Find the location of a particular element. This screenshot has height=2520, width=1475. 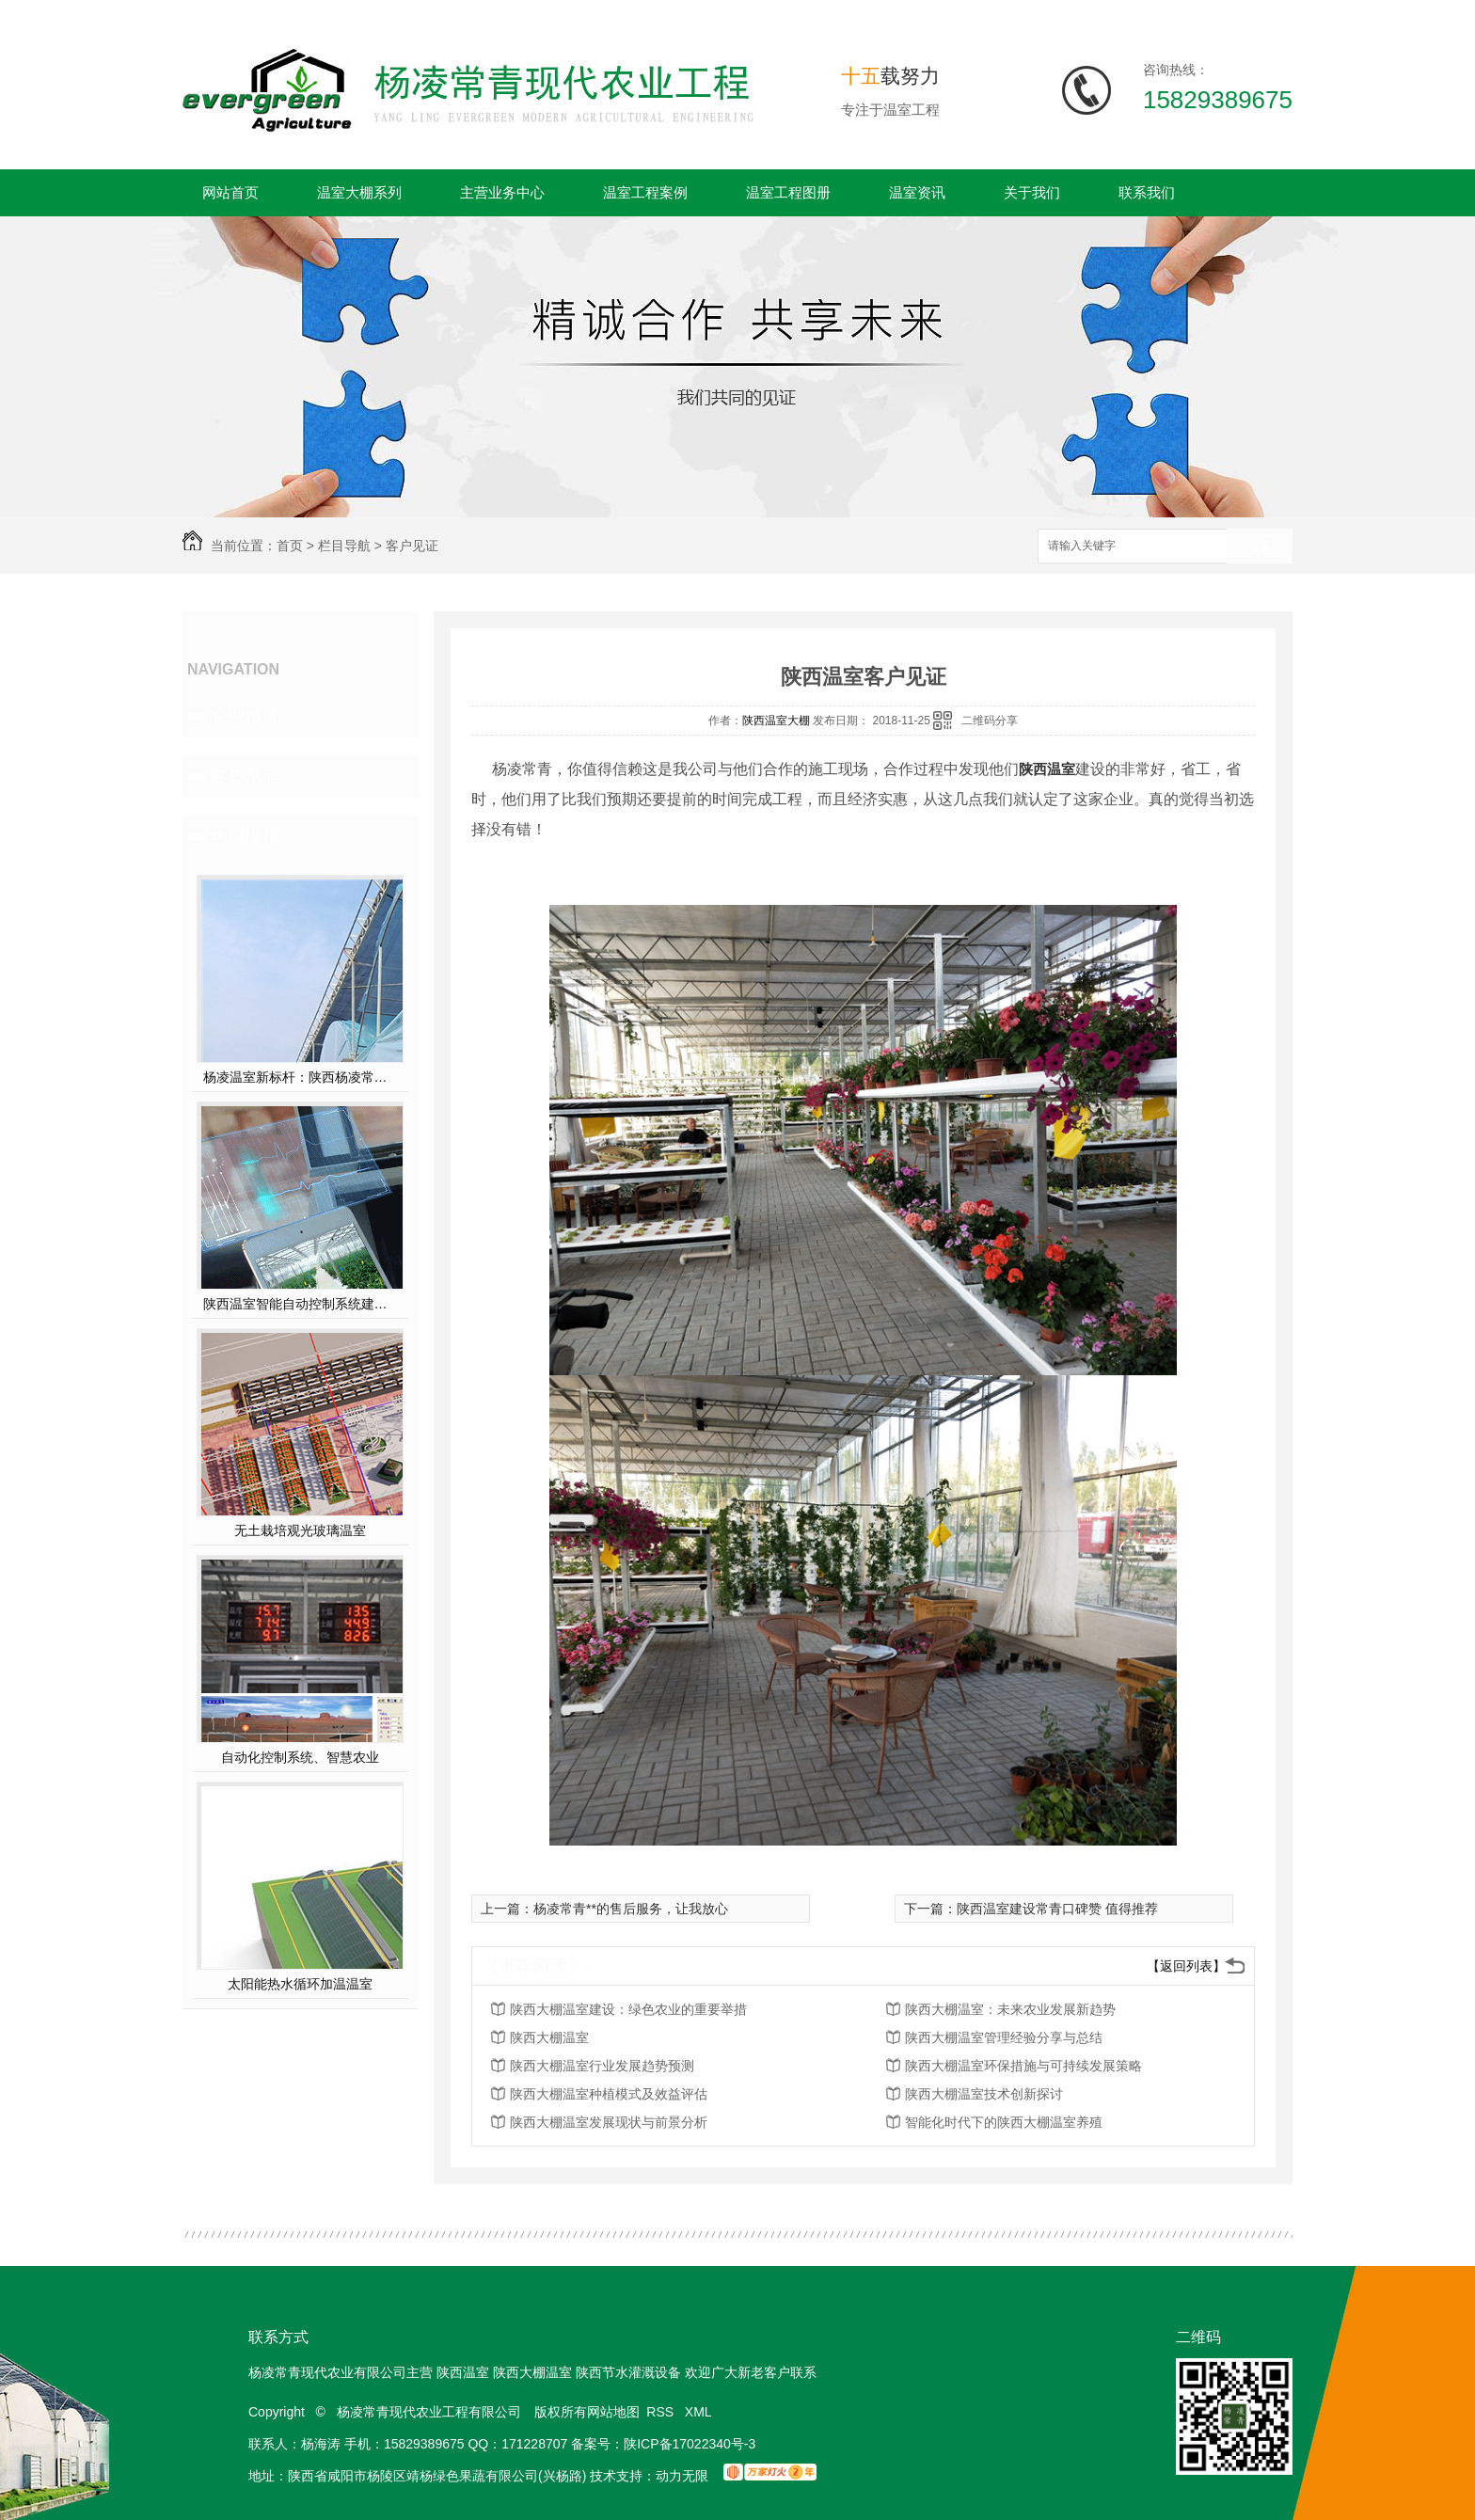

陕西温室大棚 is located at coordinates (776, 720).